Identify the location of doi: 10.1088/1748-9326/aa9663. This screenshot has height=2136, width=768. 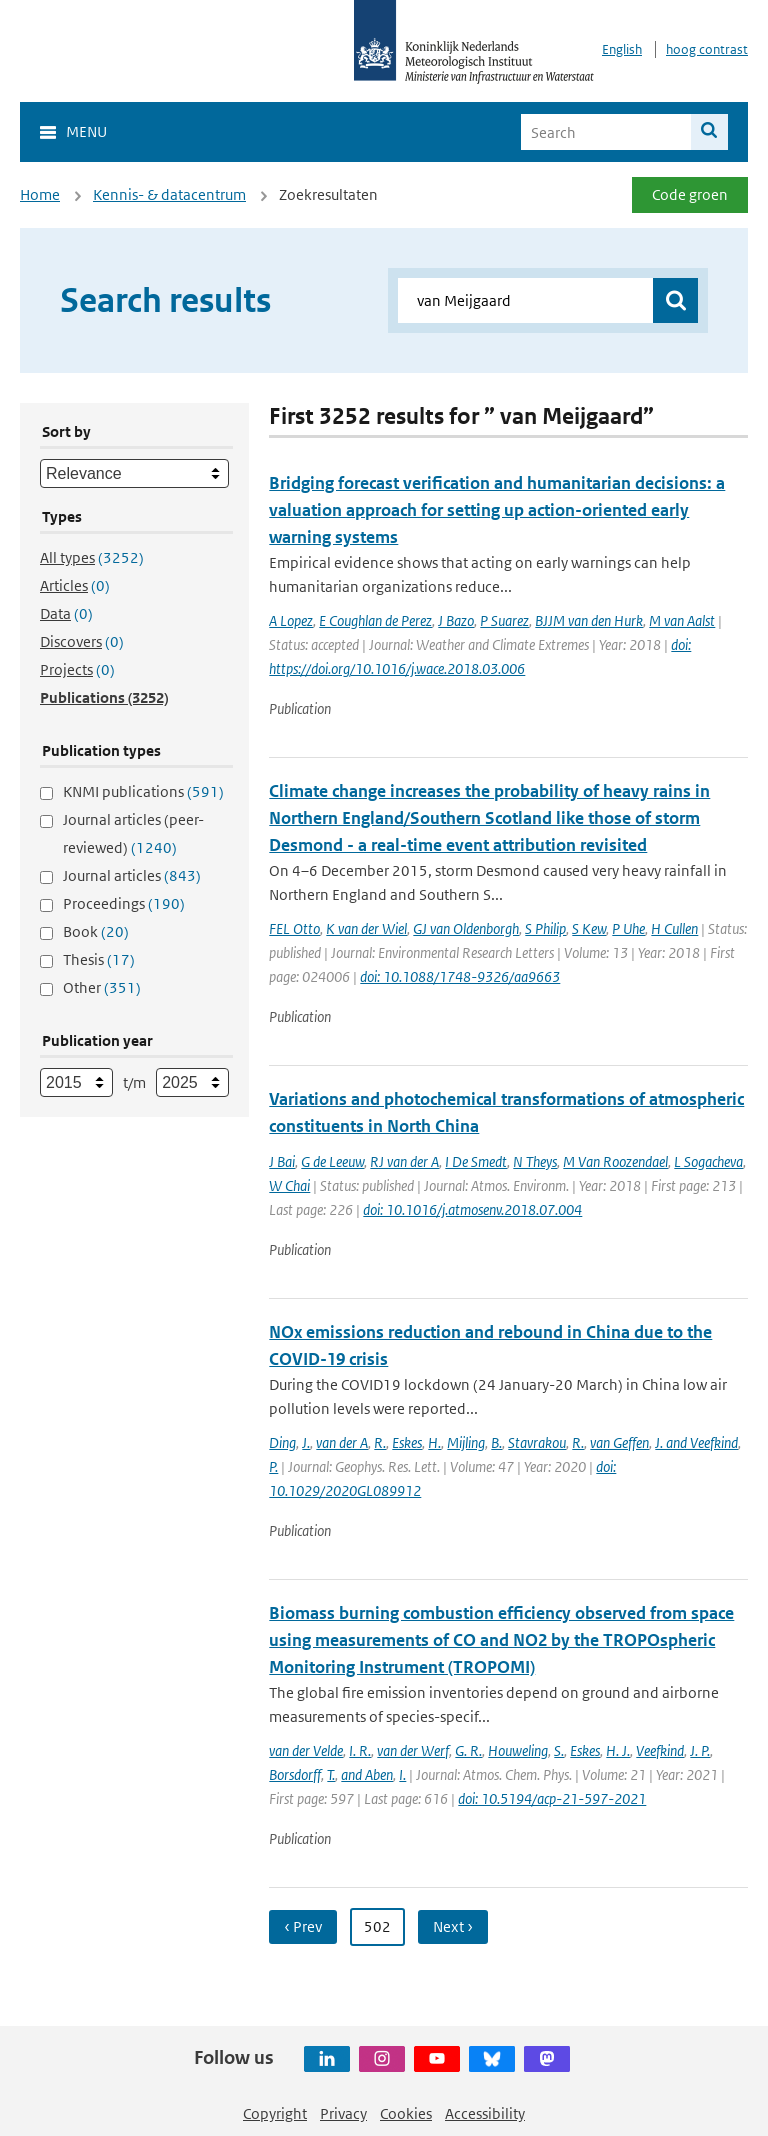
(460, 976).